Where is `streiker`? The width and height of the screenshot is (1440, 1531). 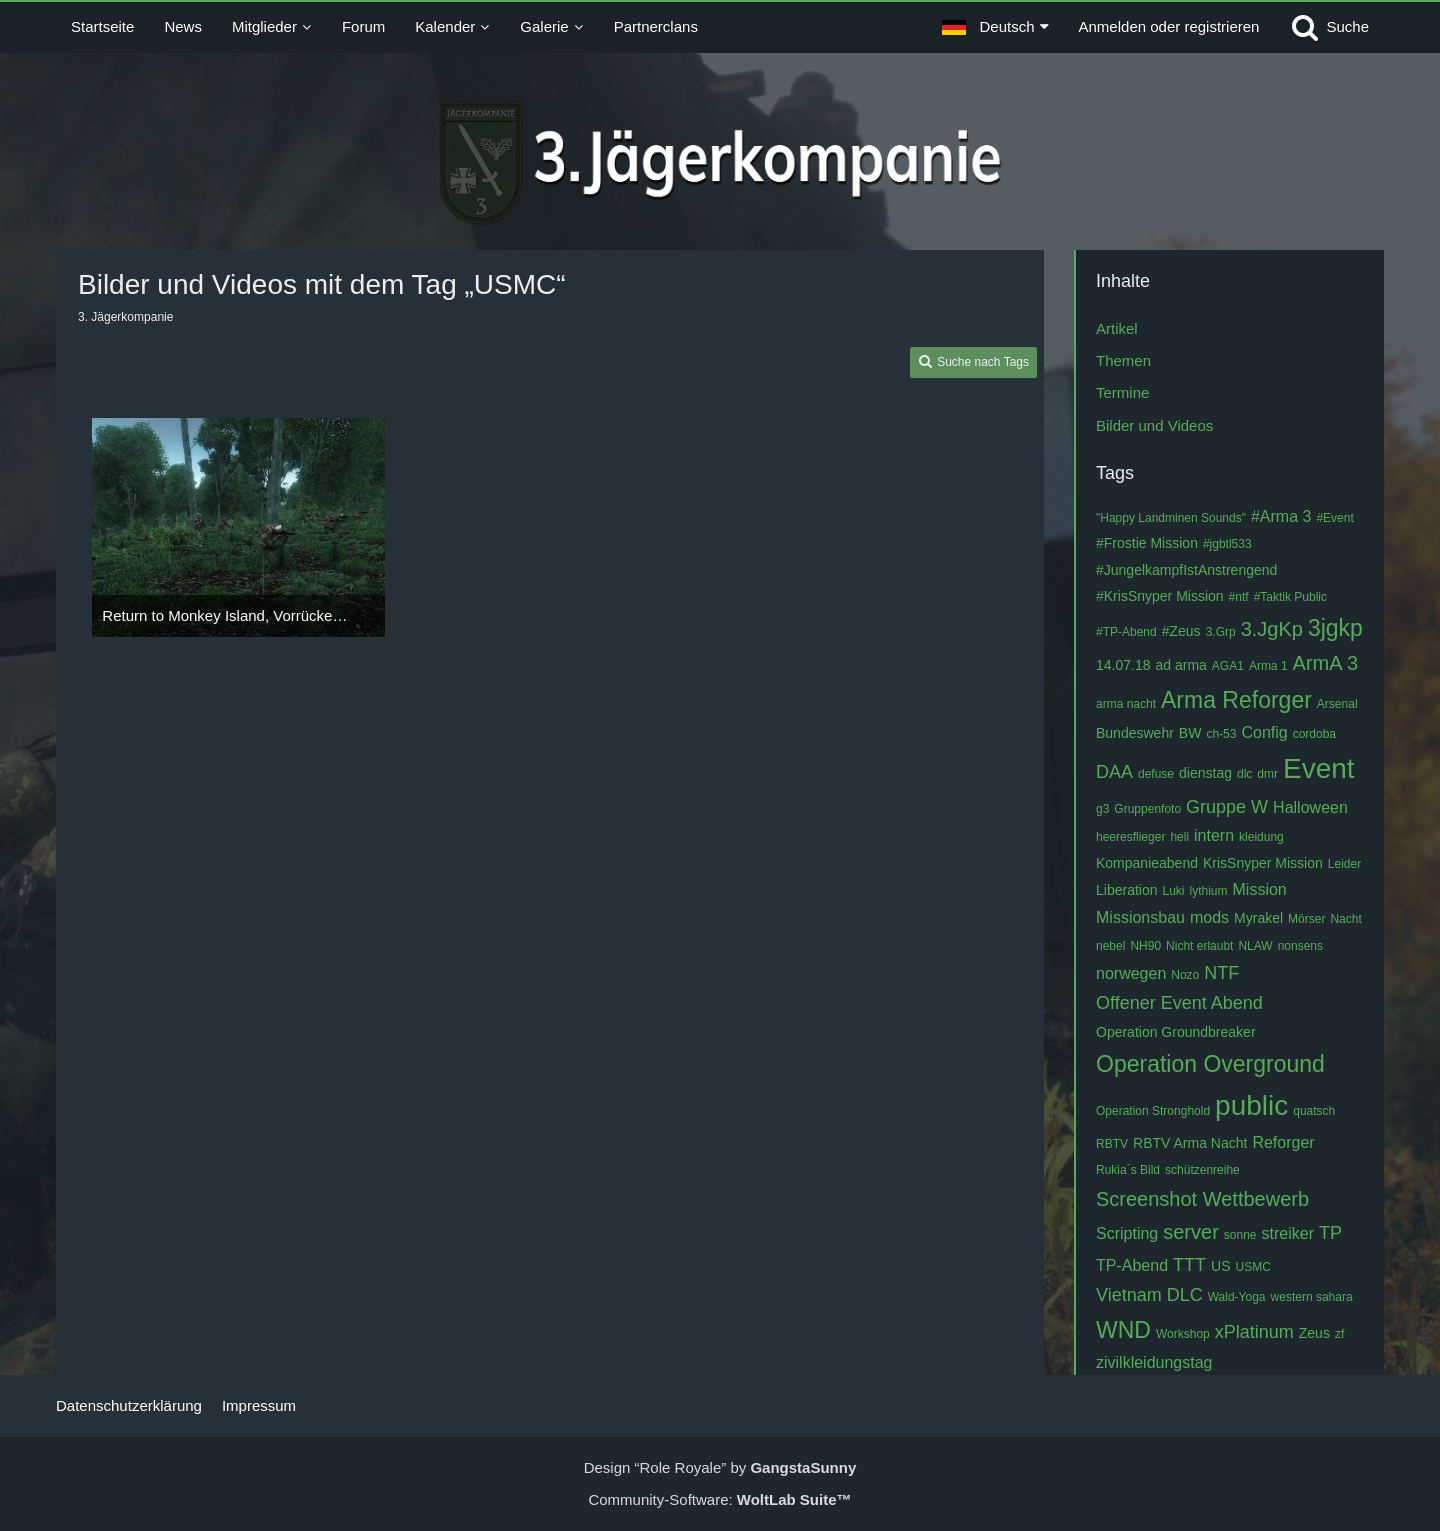
streiker is located at coordinates (1288, 1233).